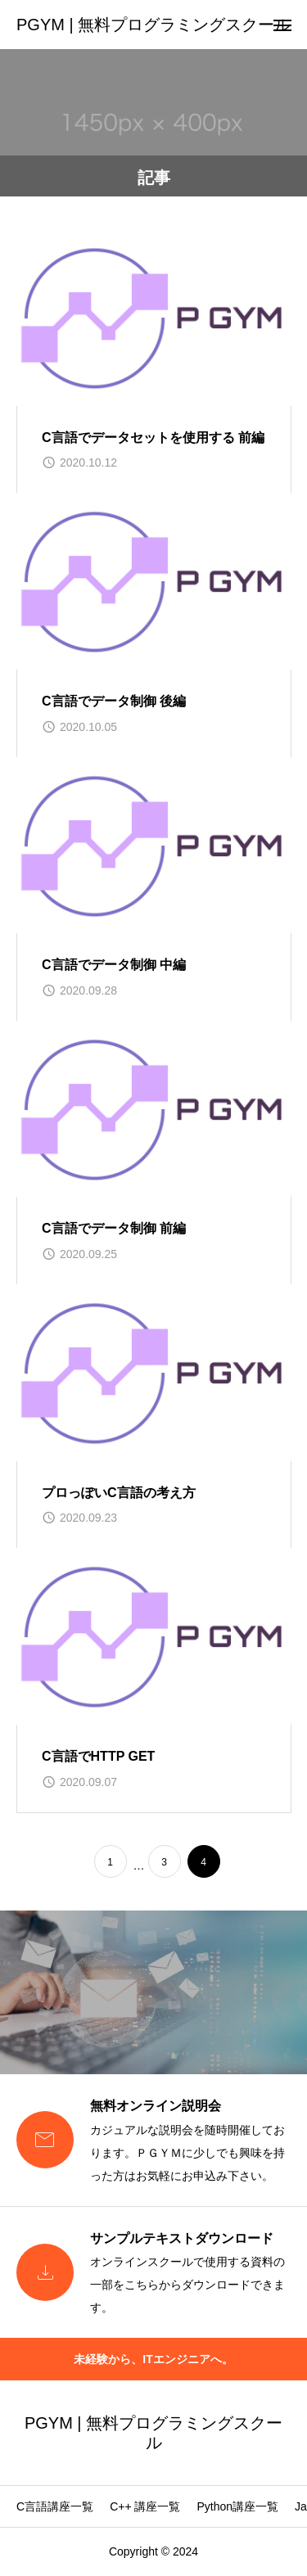 The height and width of the screenshot is (2576, 307). Describe the element at coordinates (54, 2506) in the screenshot. I see `C言語講座一覧` at that location.